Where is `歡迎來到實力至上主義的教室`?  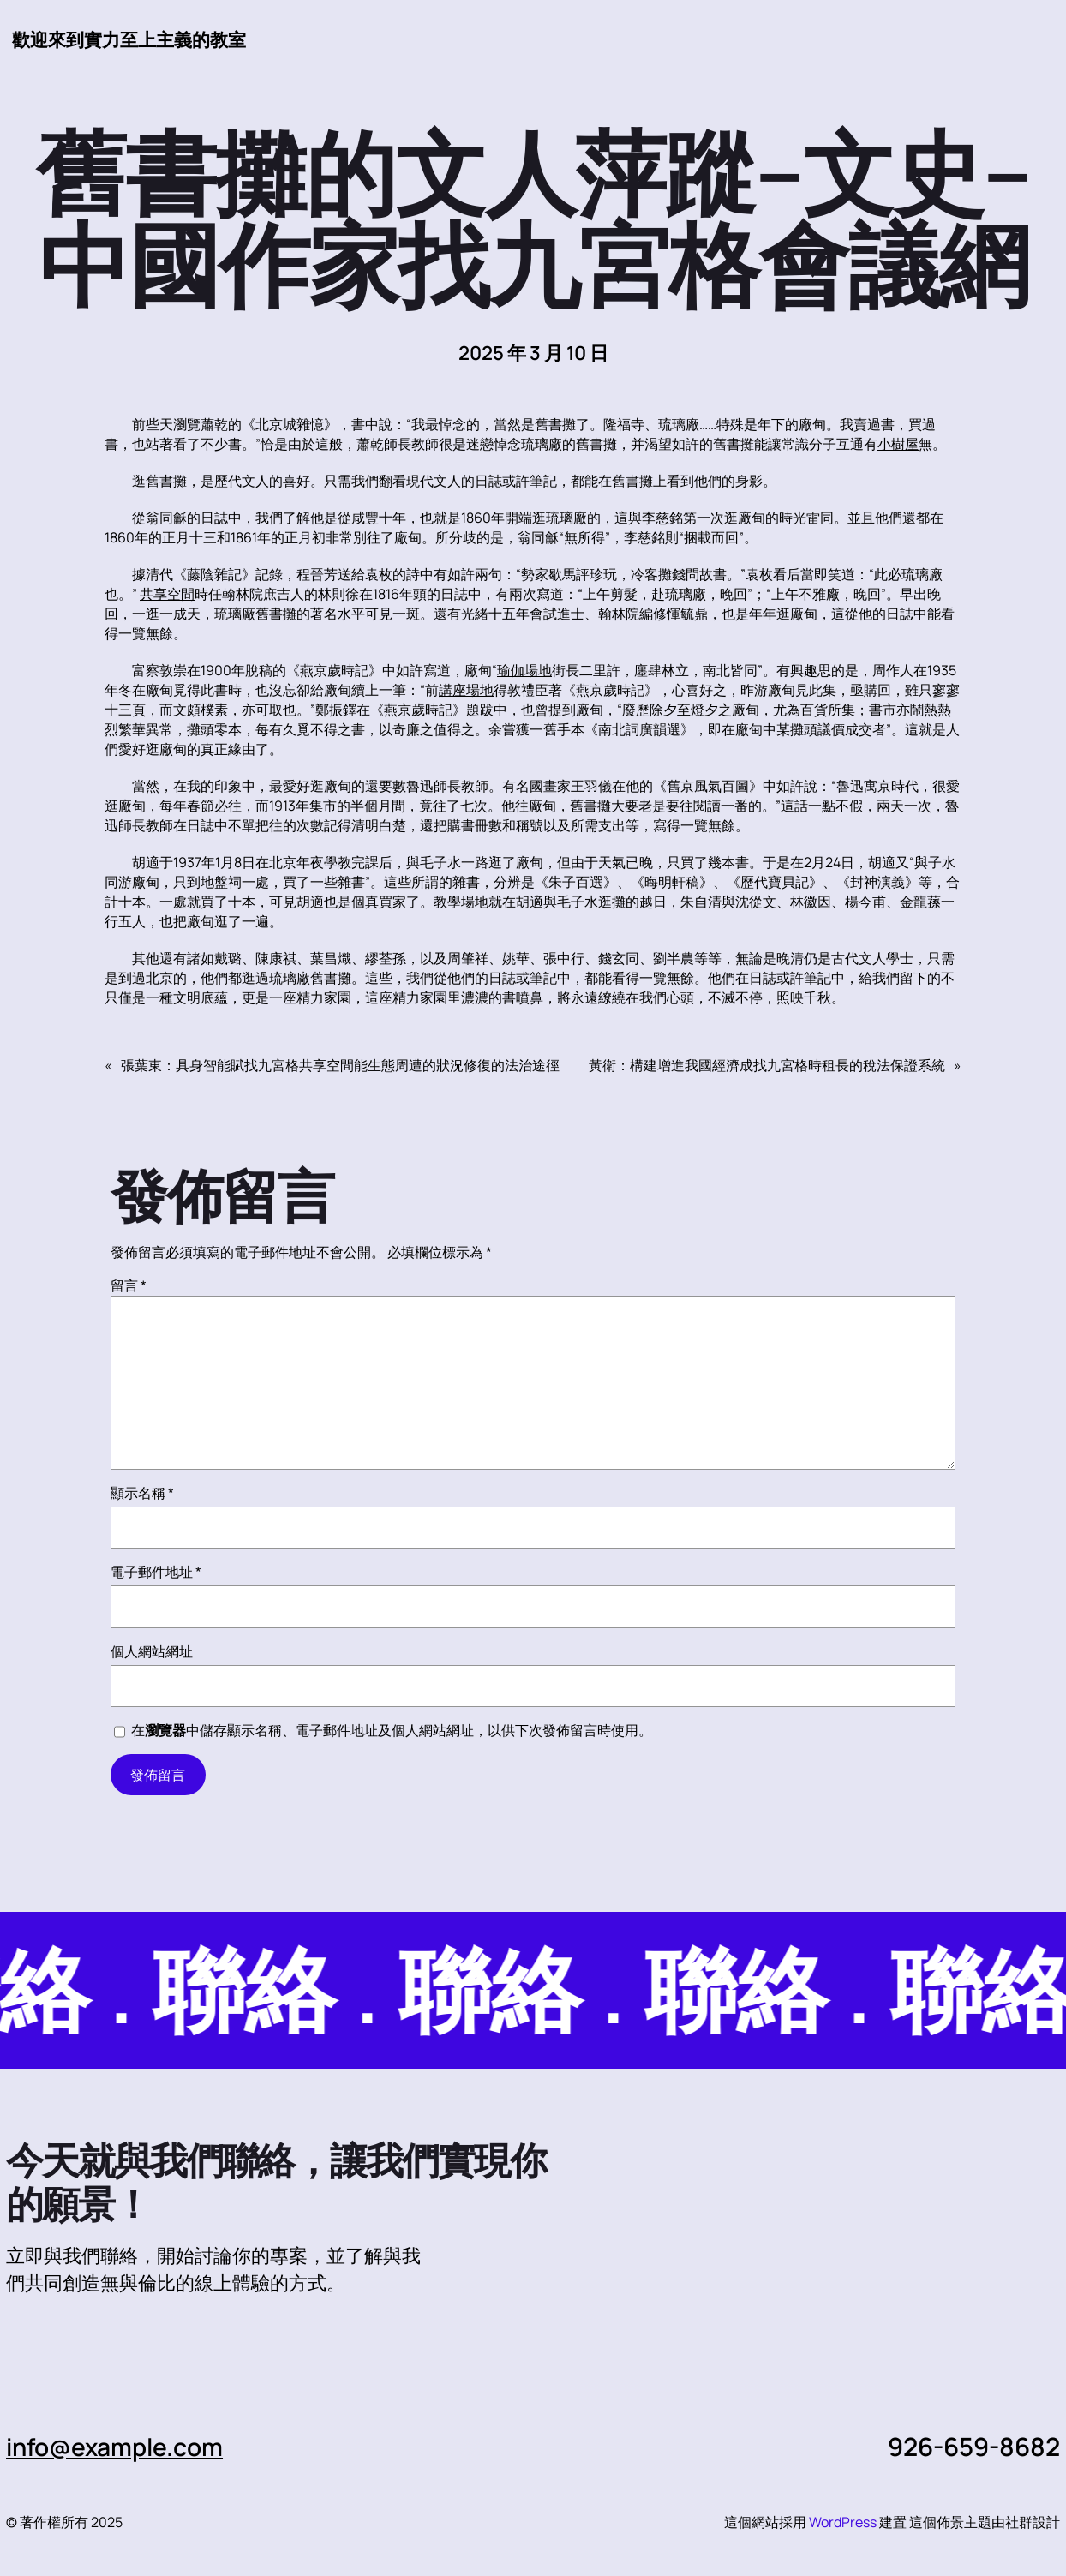
歡迎來到實力至上主義的教室 is located at coordinates (134, 39).